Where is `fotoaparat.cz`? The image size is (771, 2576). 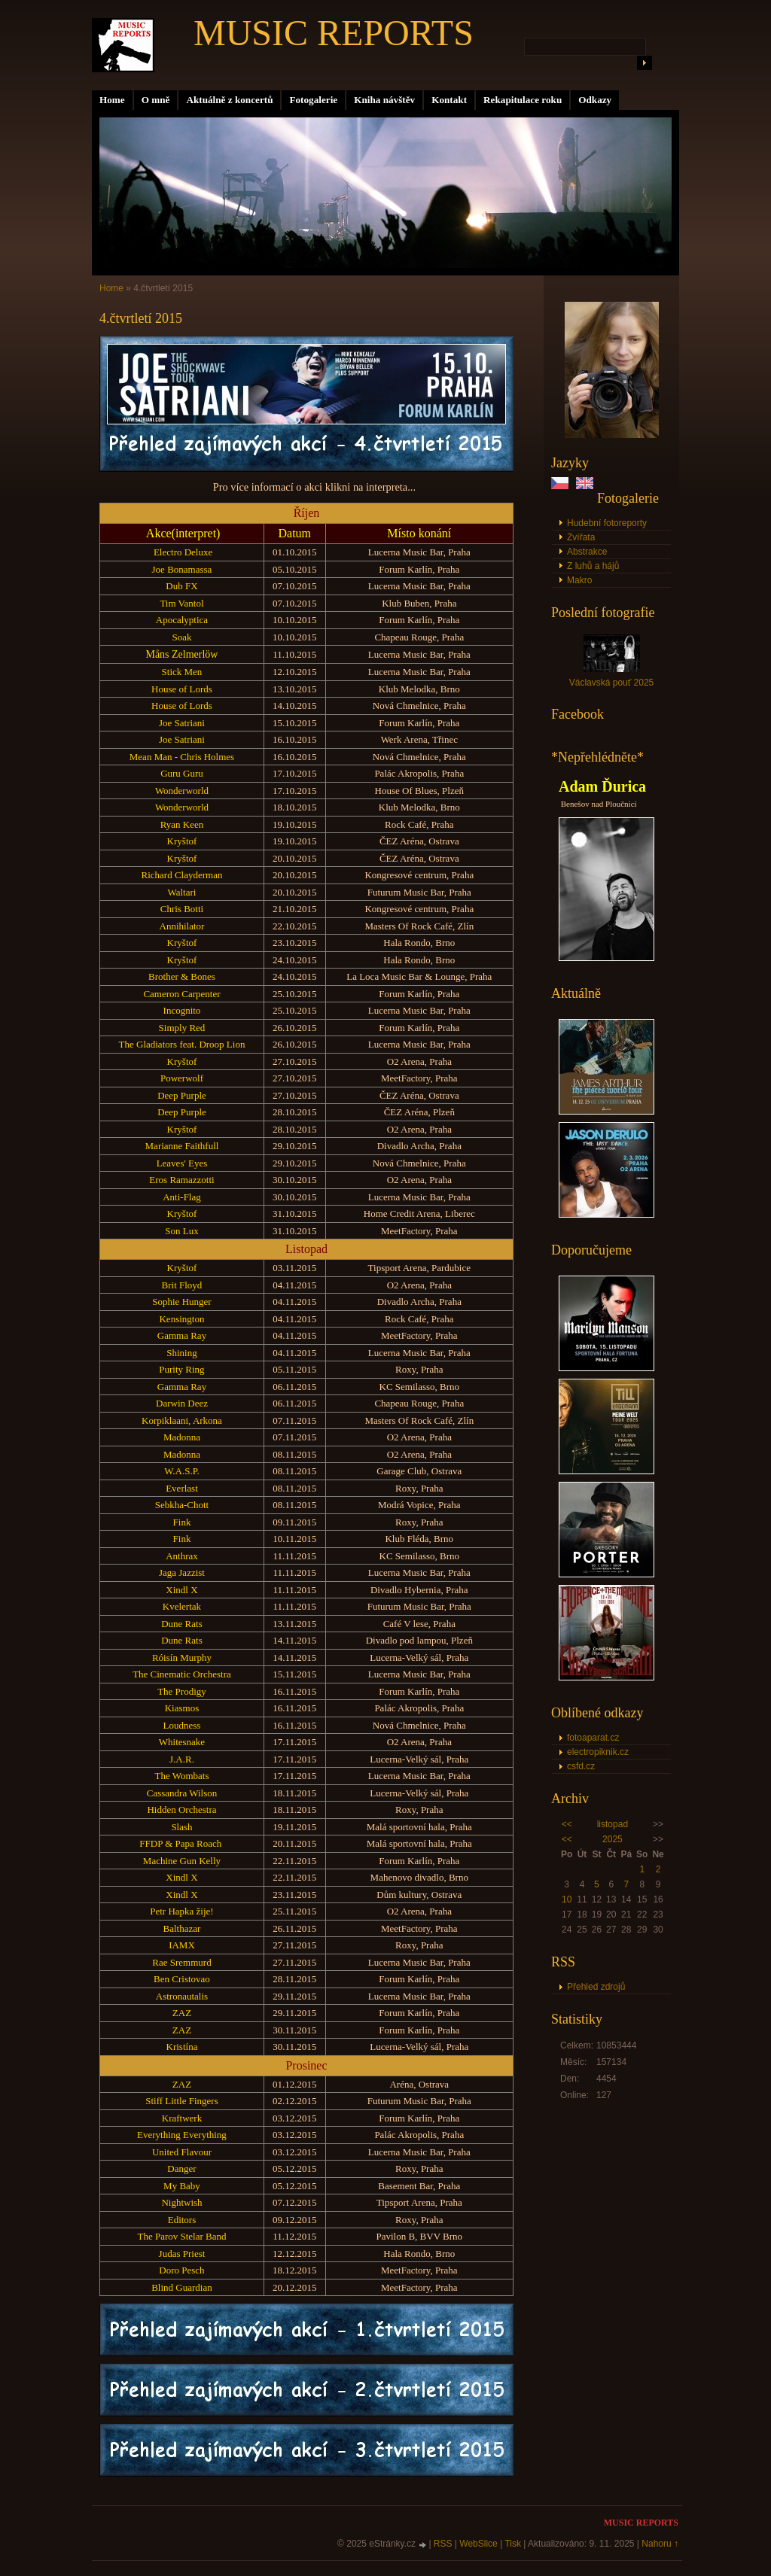
fotoaparat.cz is located at coordinates (593, 1737).